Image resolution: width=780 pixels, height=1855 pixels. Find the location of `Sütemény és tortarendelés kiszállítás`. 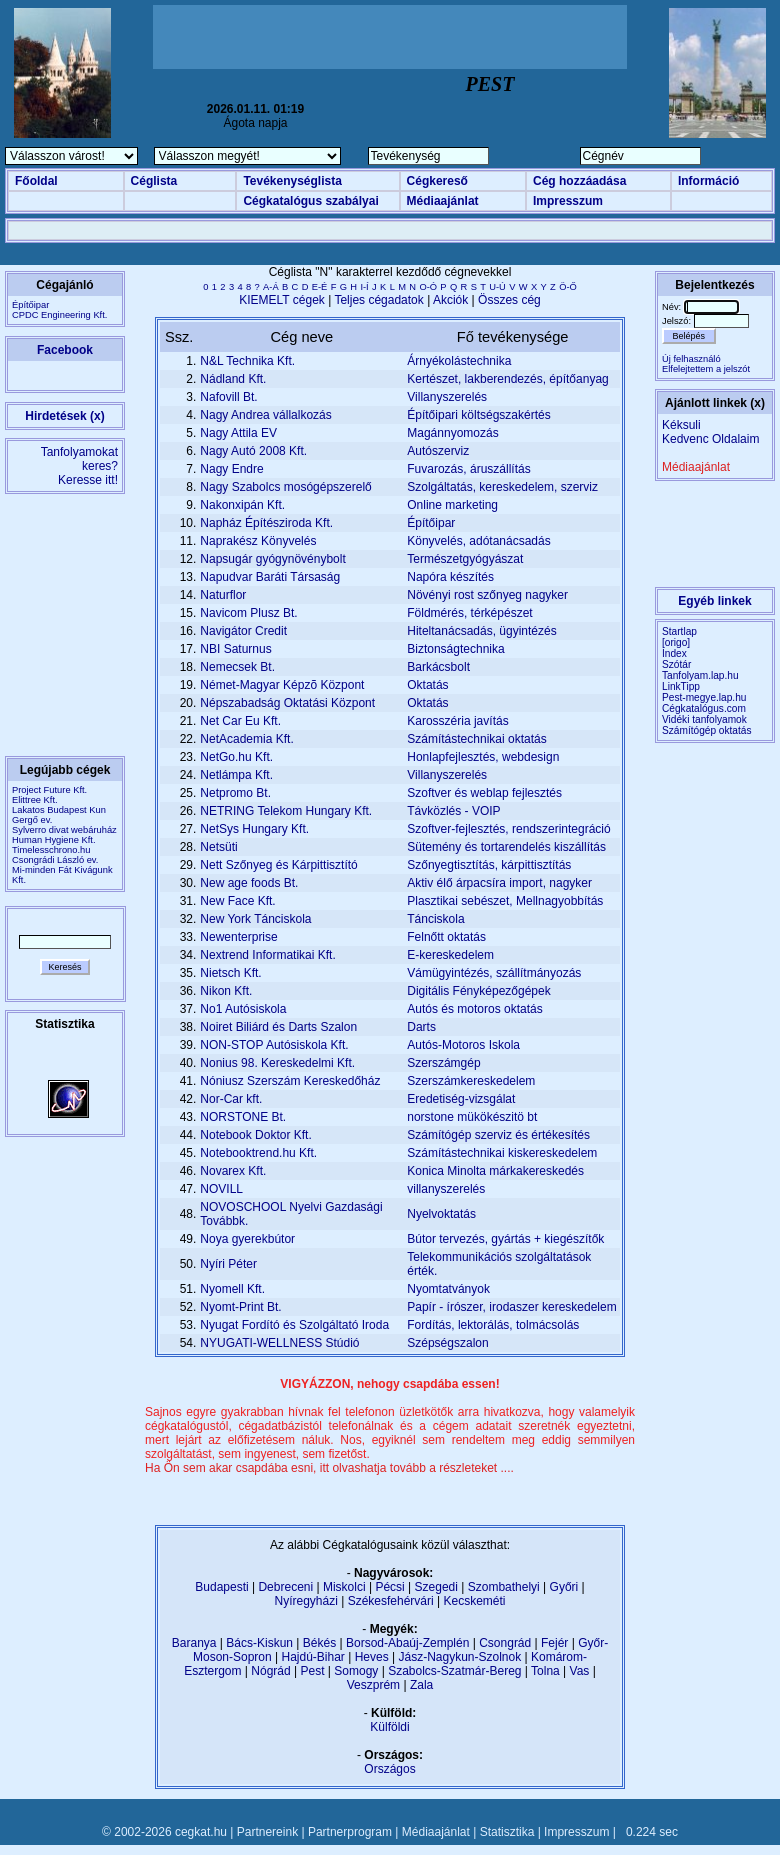

Sütemény és tortarendelés kiszállítás is located at coordinates (506, 847).